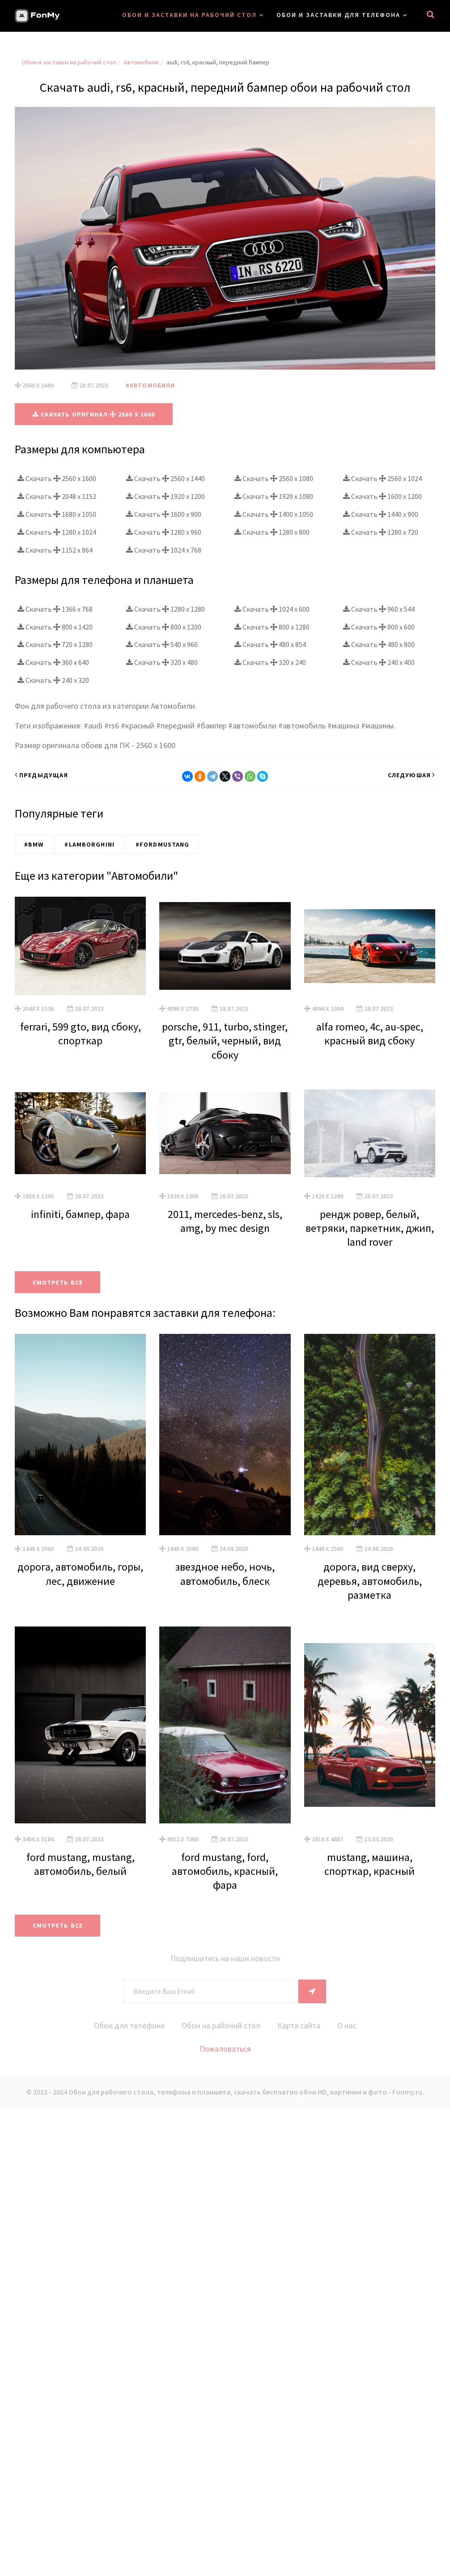  Describe the element at coordinates (221, 2025) in the screenshot. I see `Обои на рабочий стол` at that location.